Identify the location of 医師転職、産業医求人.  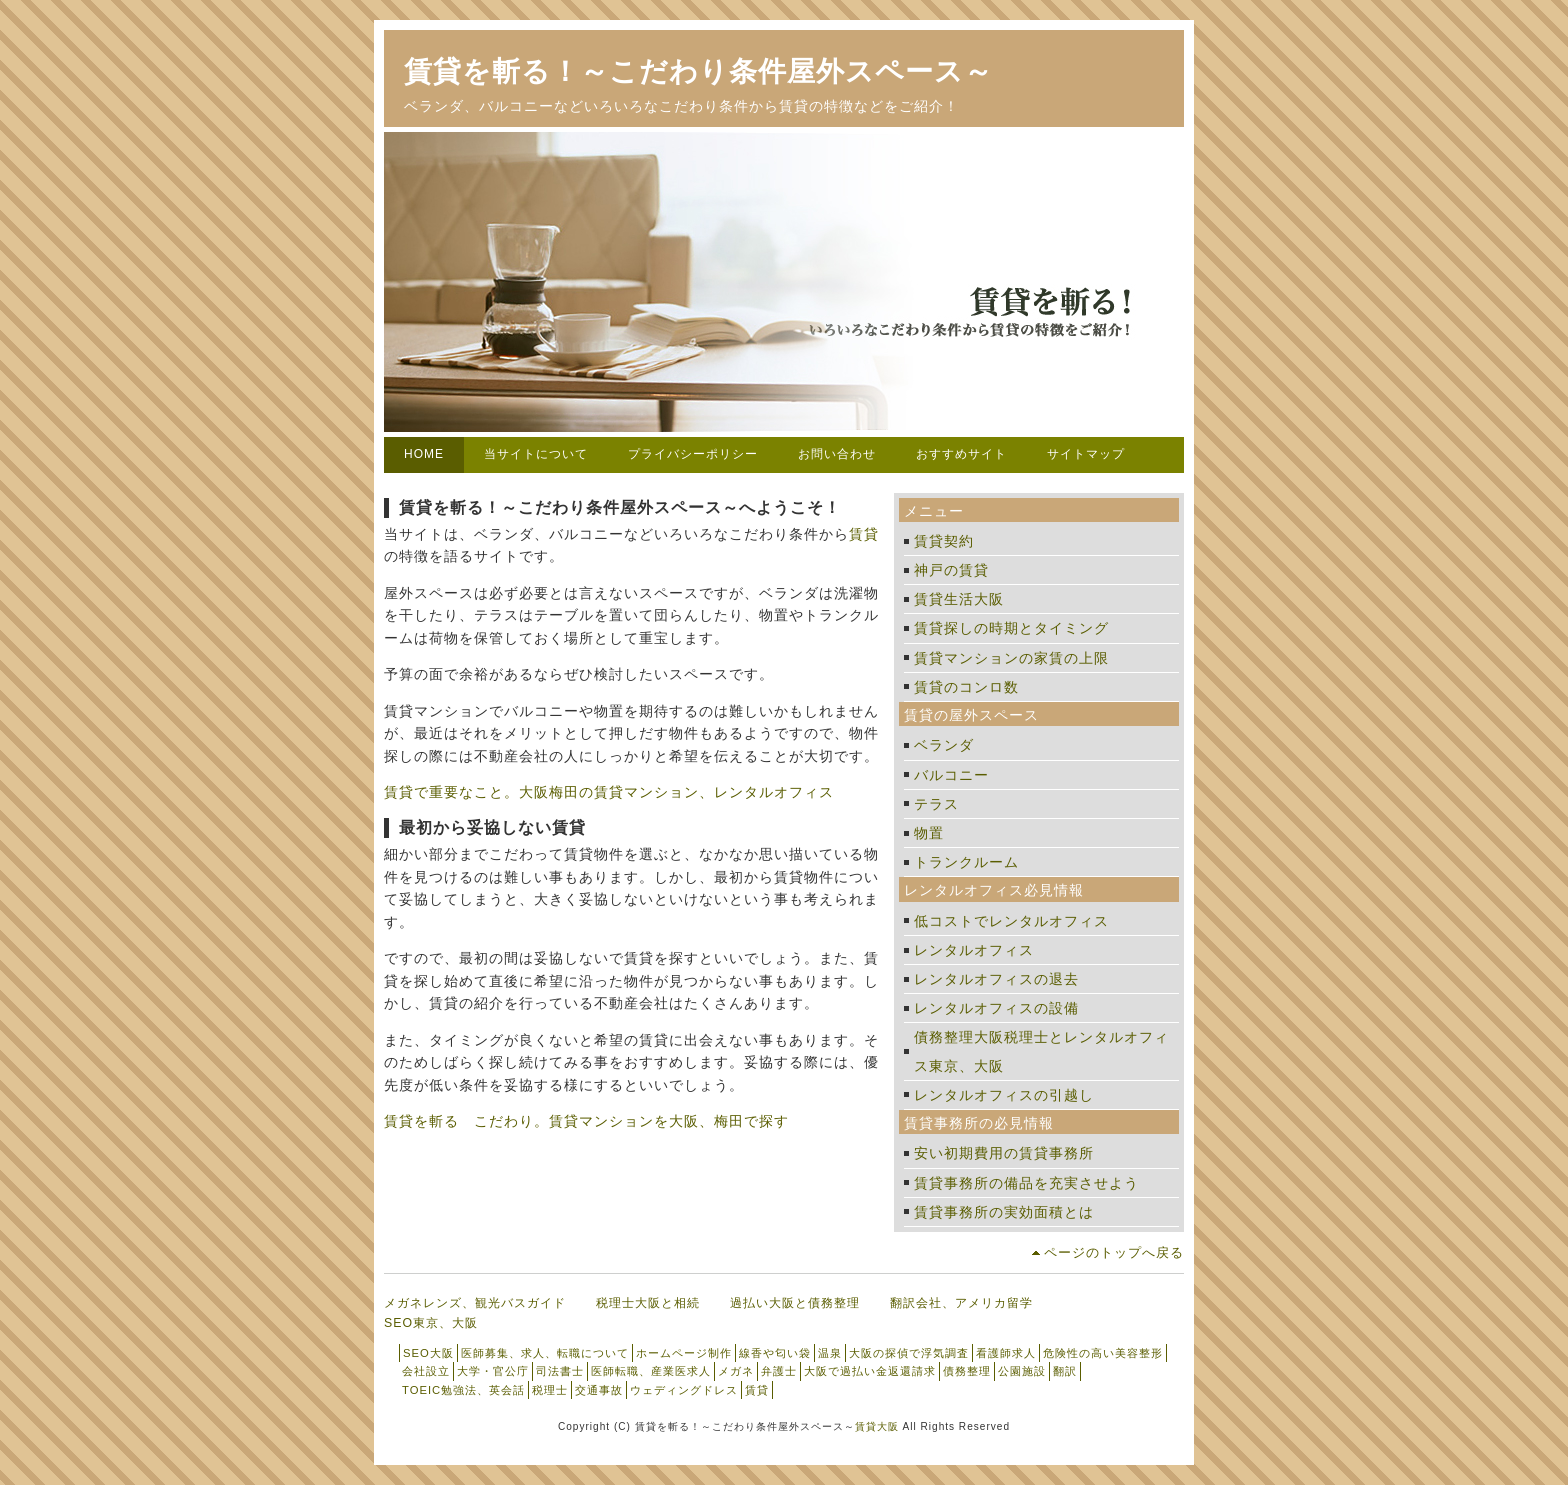
(651, 1371).